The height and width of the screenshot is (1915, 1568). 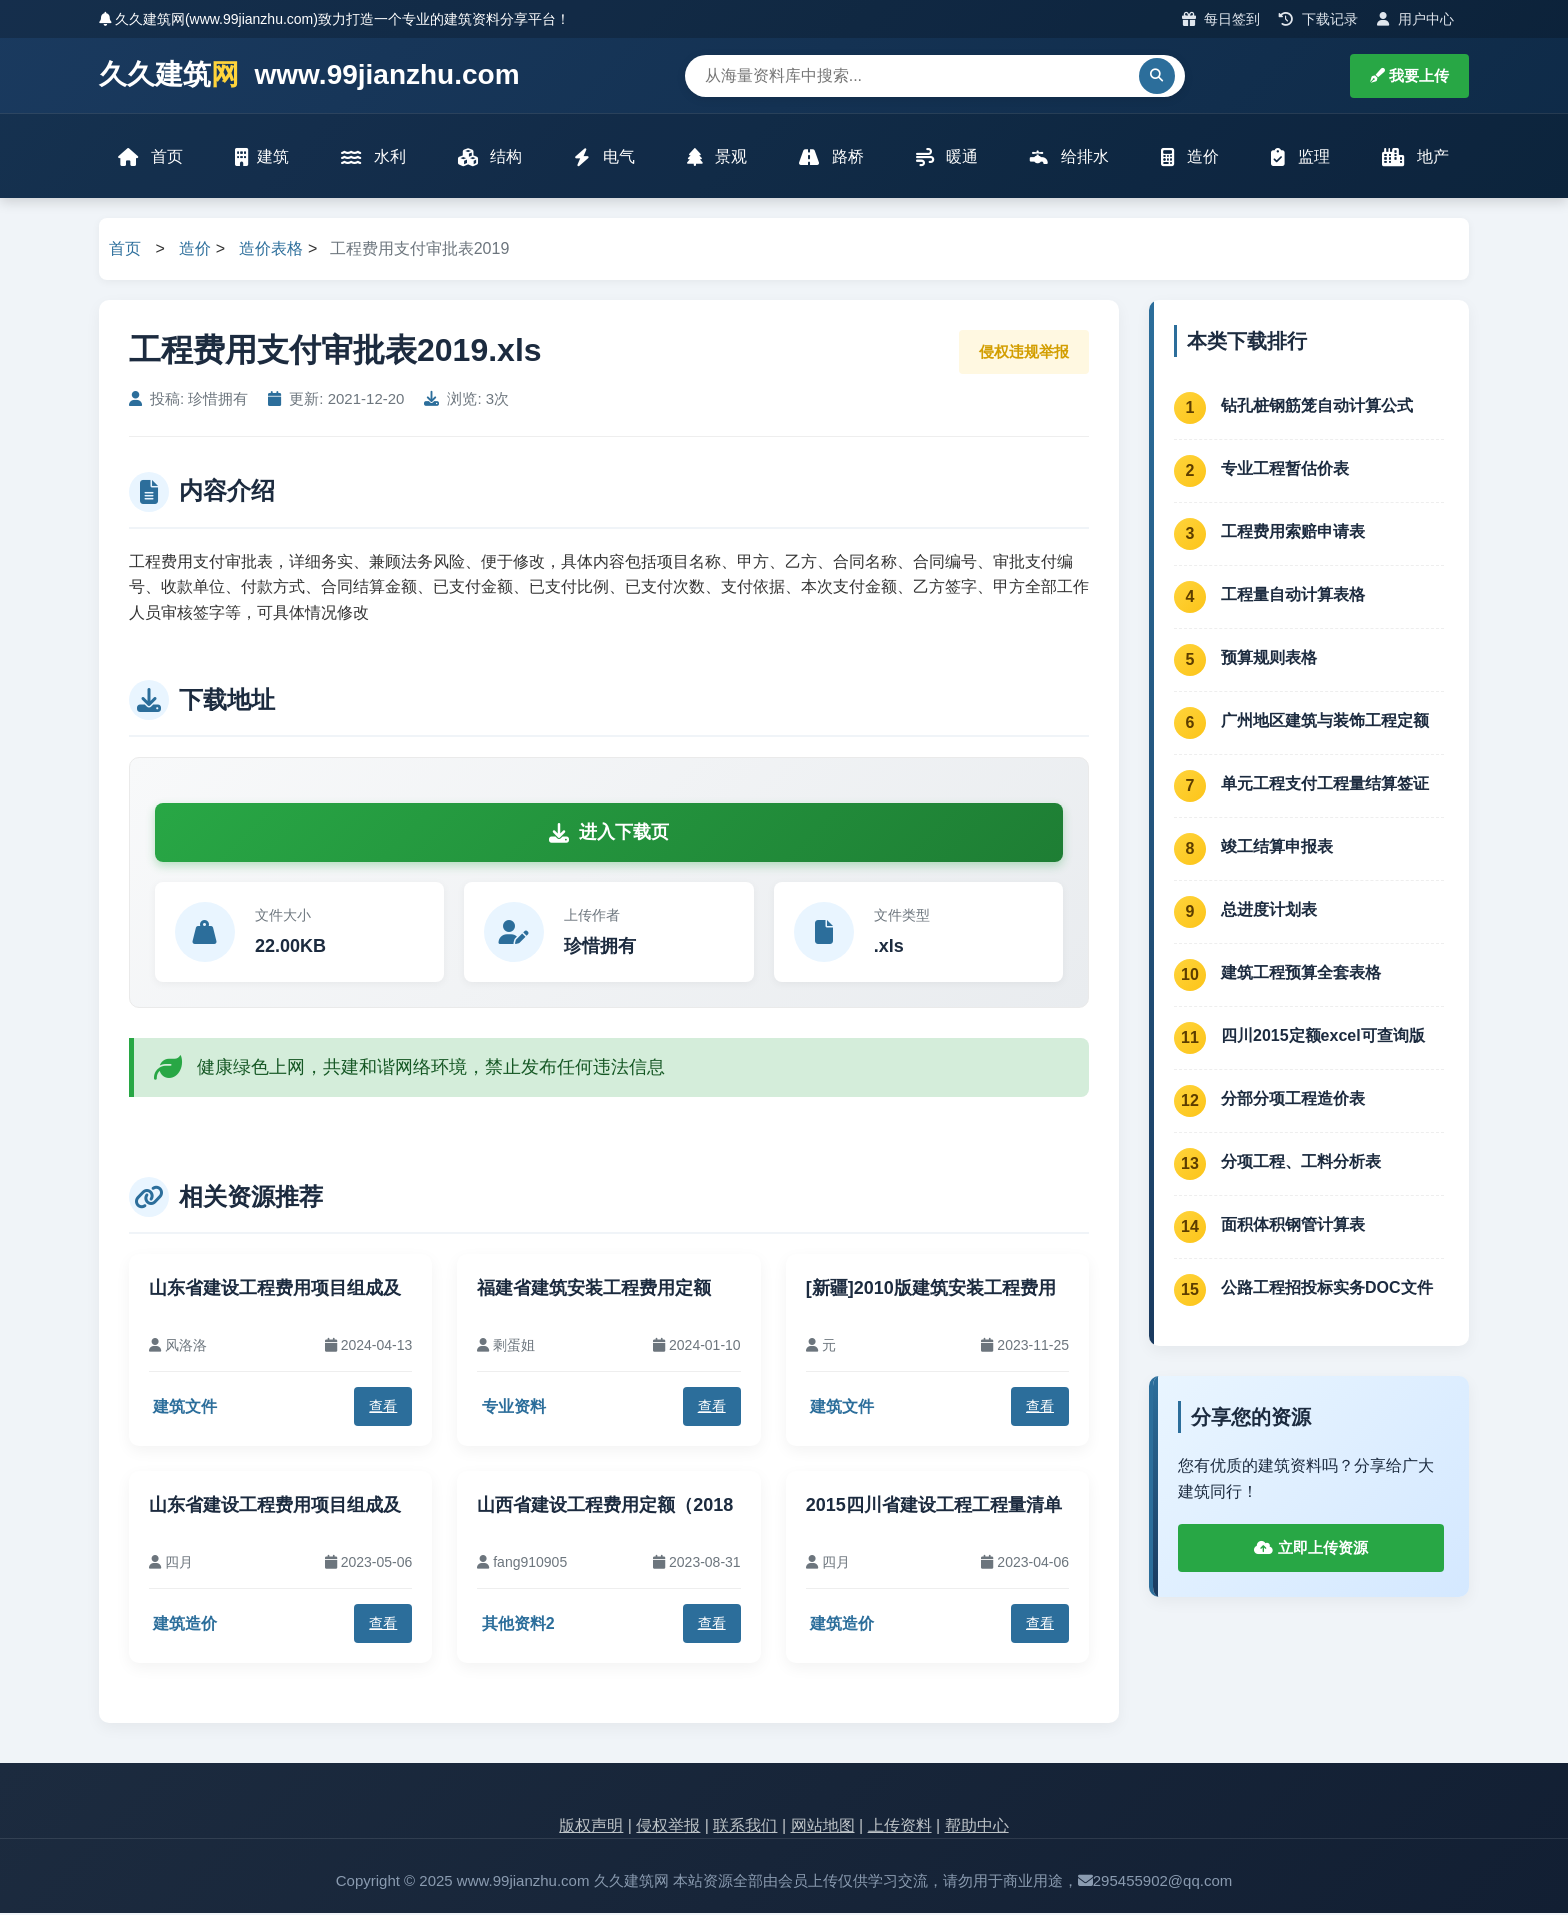 I want to click on 造价, so click(x=1190, y=157).